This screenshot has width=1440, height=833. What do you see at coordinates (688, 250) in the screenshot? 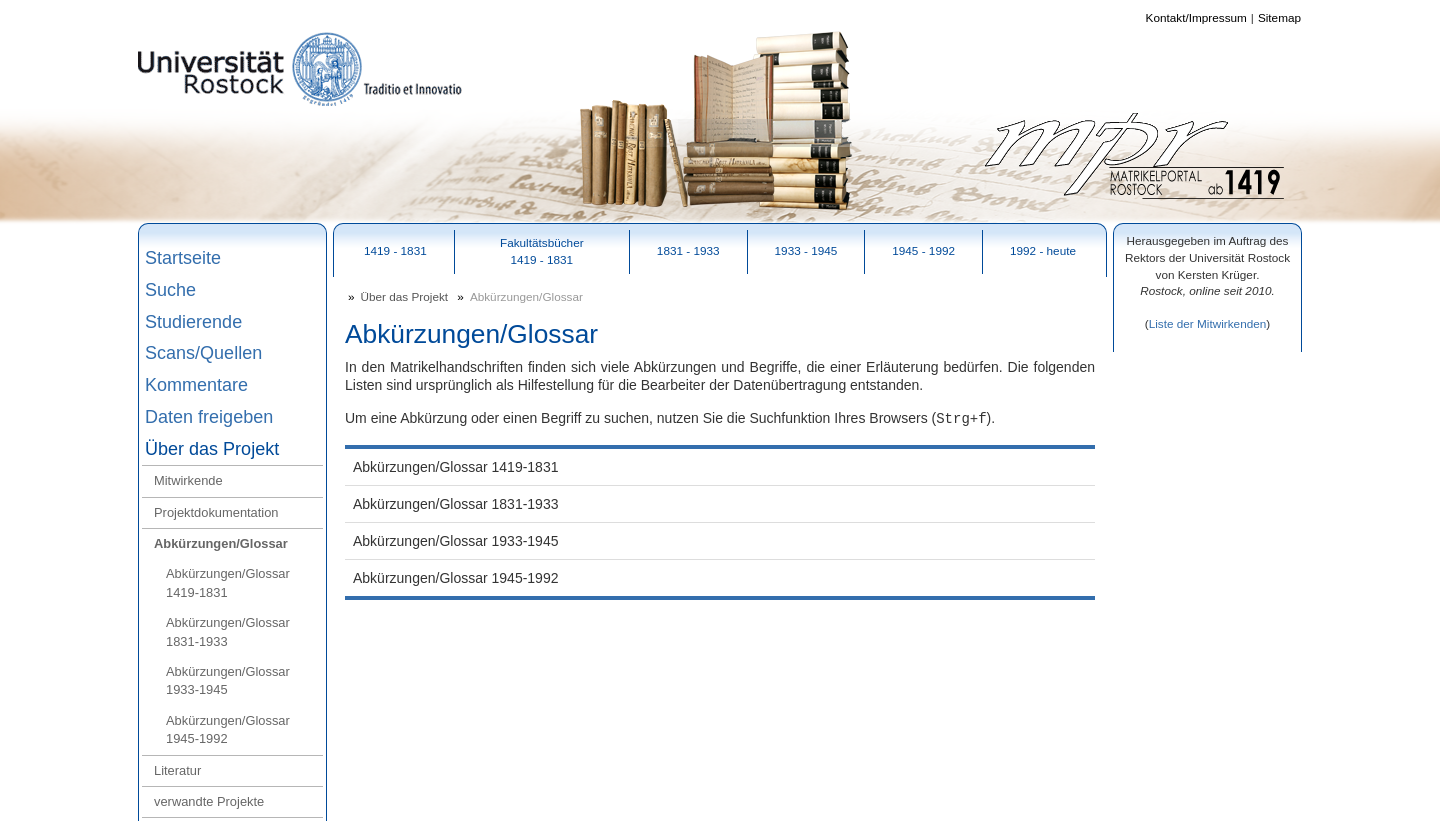
I see `1831 - 1933` at bounding box center [688, 250].